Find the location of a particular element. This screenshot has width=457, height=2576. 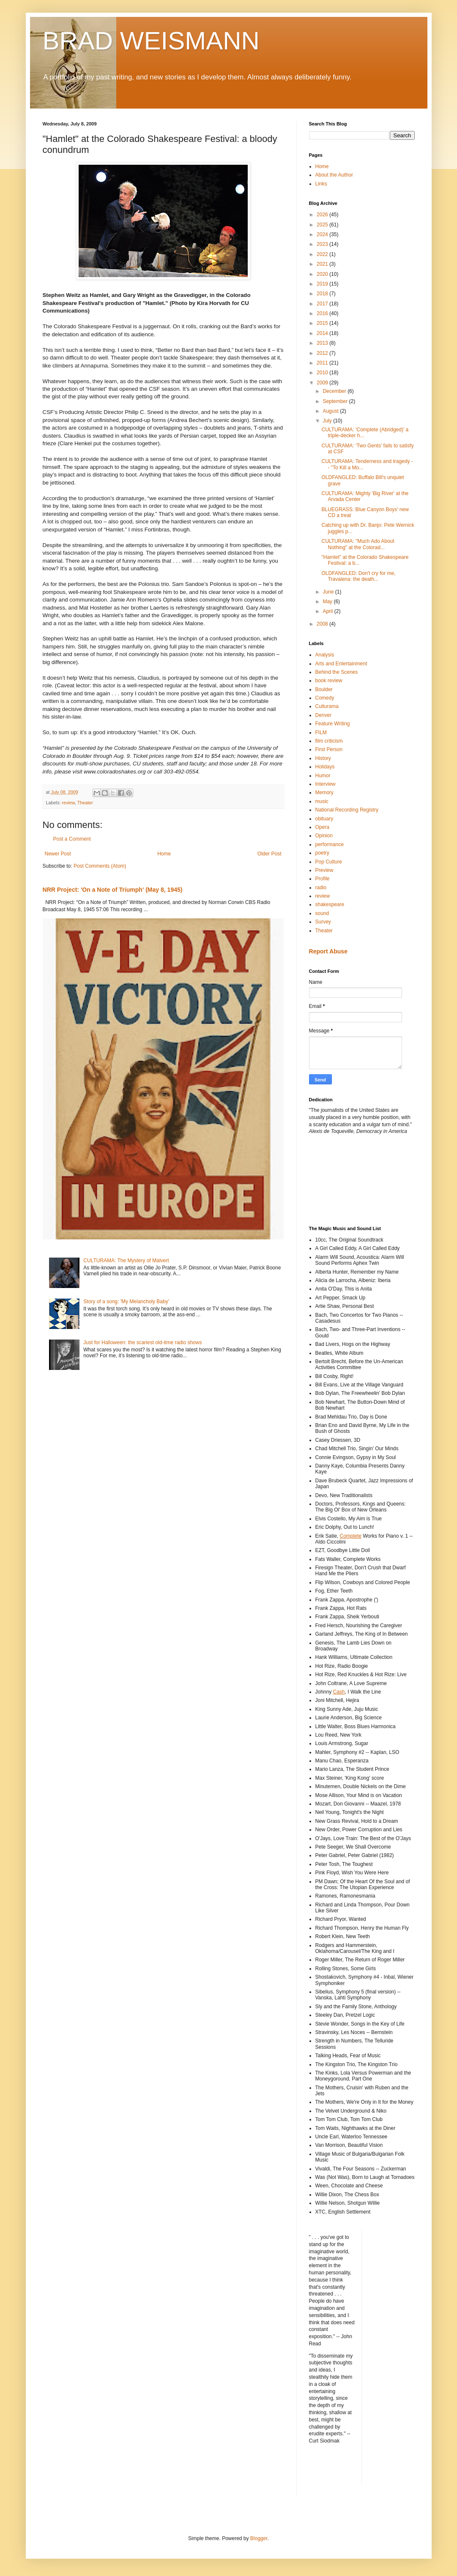

2021 is located at coordinates (323, 264).